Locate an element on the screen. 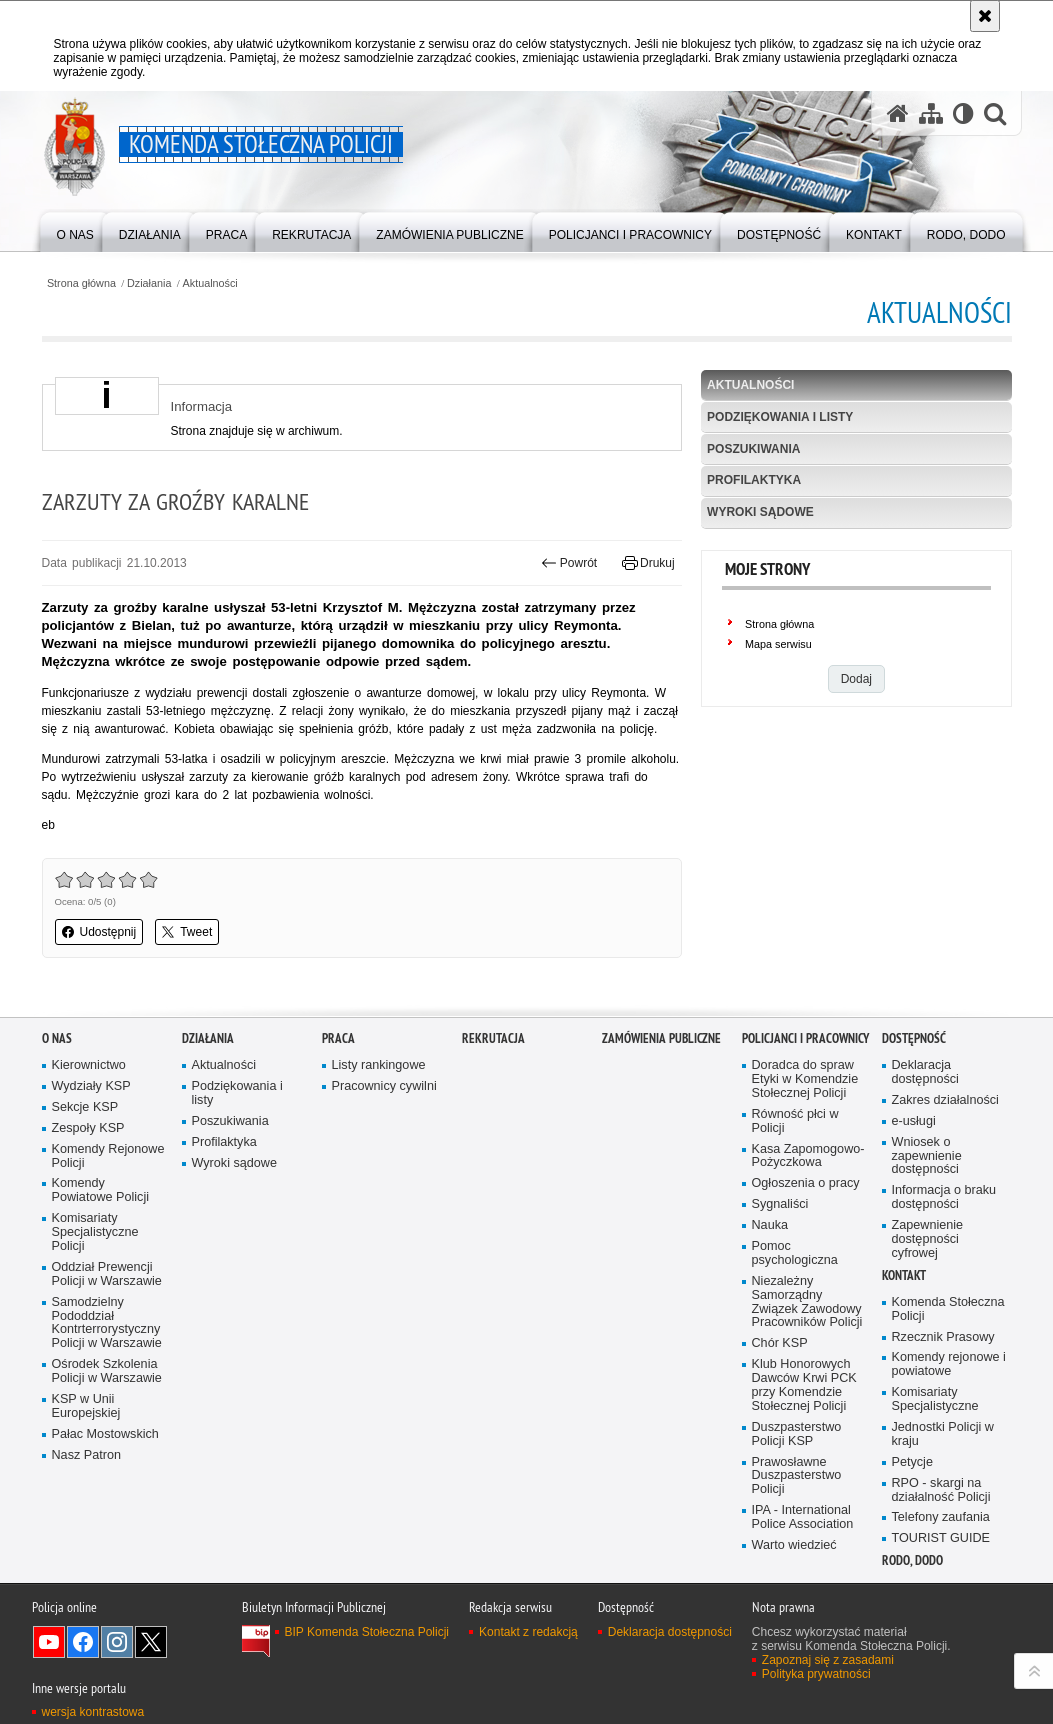 This screenshot has height=1724, width=1053. [Mapa serwisu] is located at coordinates (931, 113).